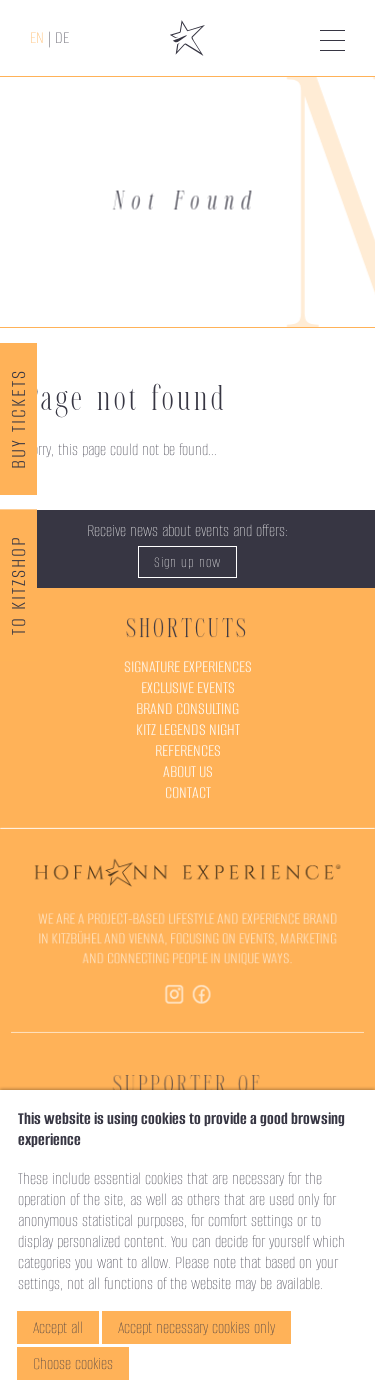  Describe the element at coordinates (58, 1327) in the screenshot. I see `Accept all` at that location.